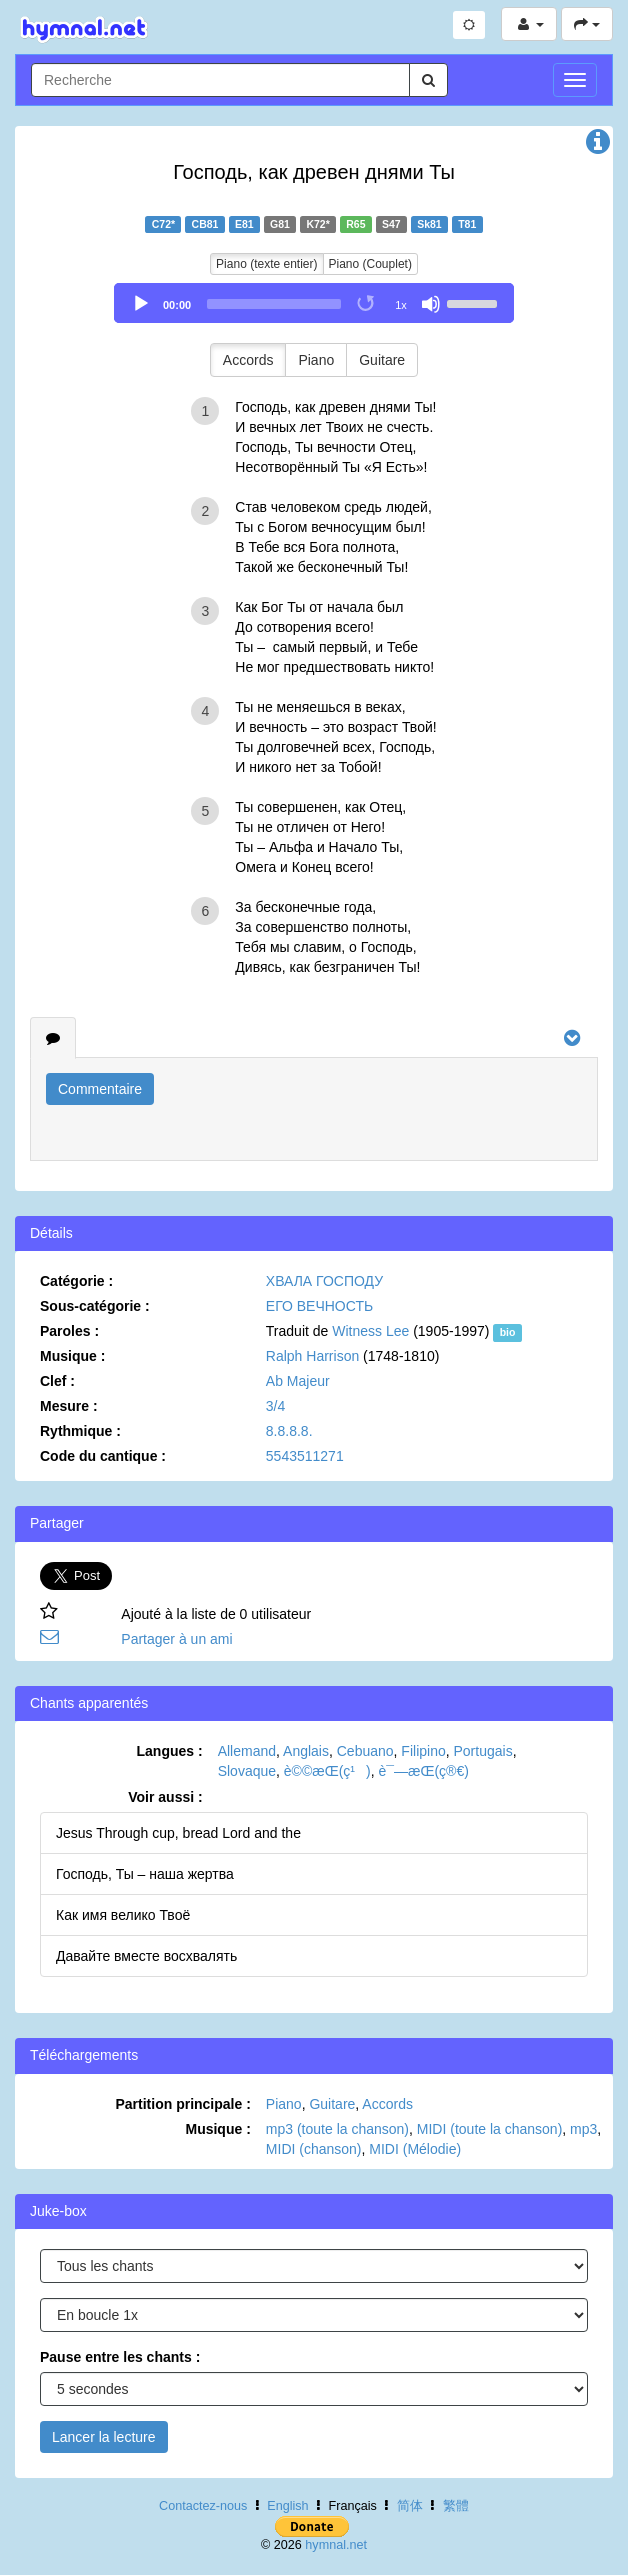 Image resolution: width=628 pixels, height=2575 pixels. I want to click on E81, so click(244, 224).